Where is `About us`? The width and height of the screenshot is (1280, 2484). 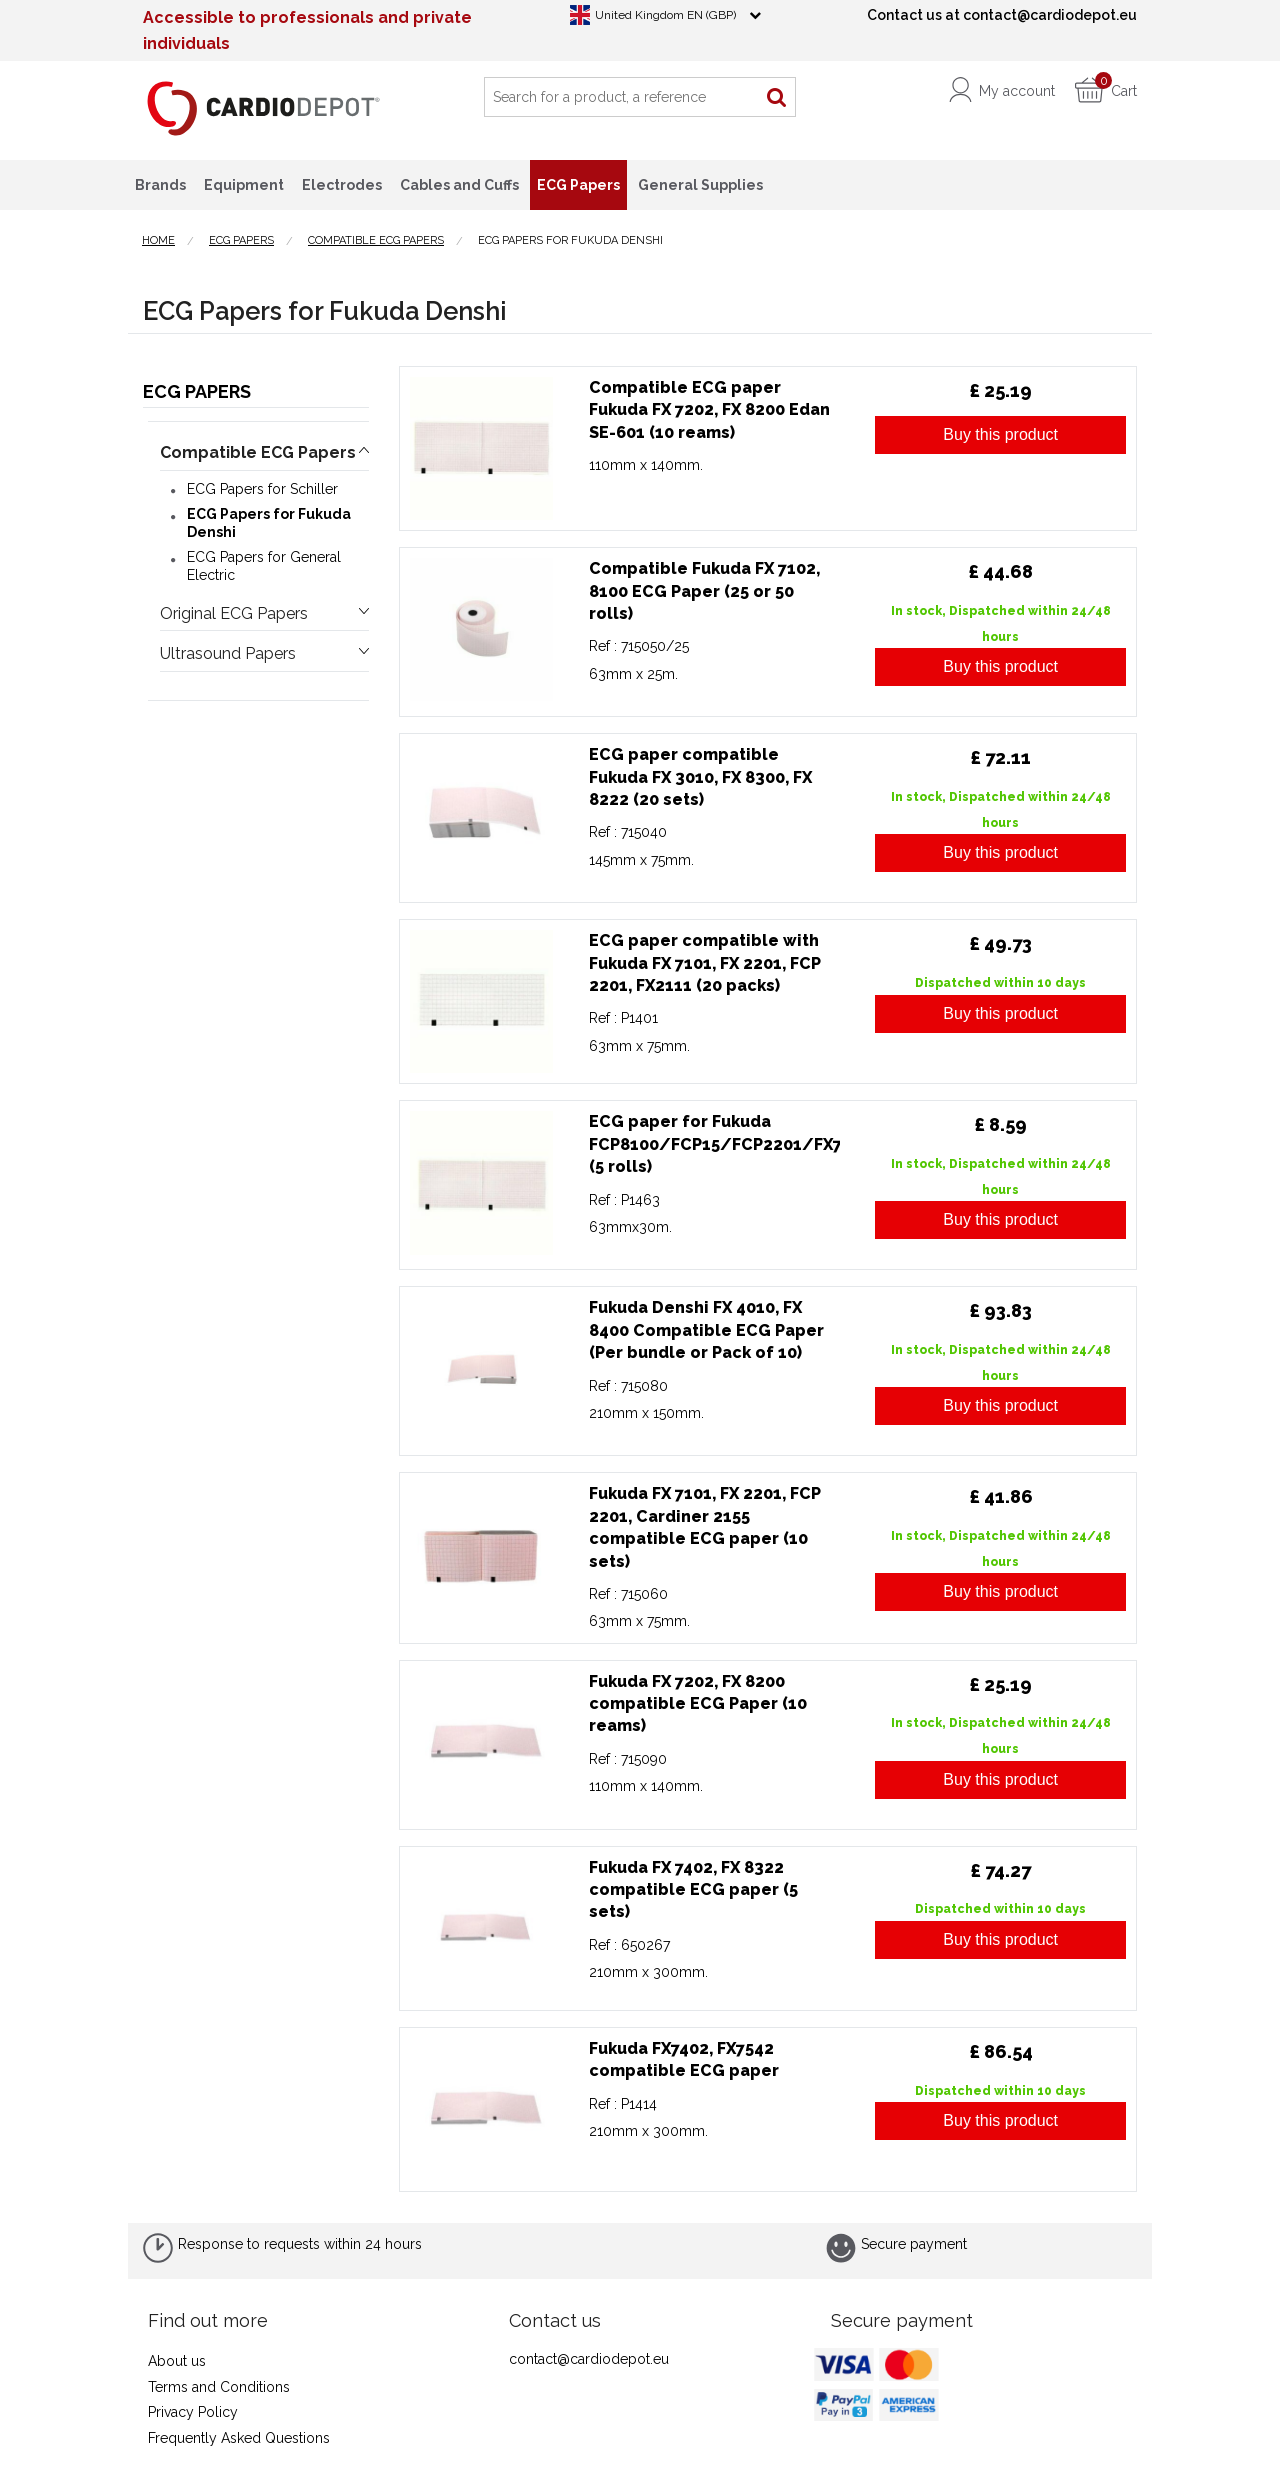 About us is located at coordinates (177, 2361).